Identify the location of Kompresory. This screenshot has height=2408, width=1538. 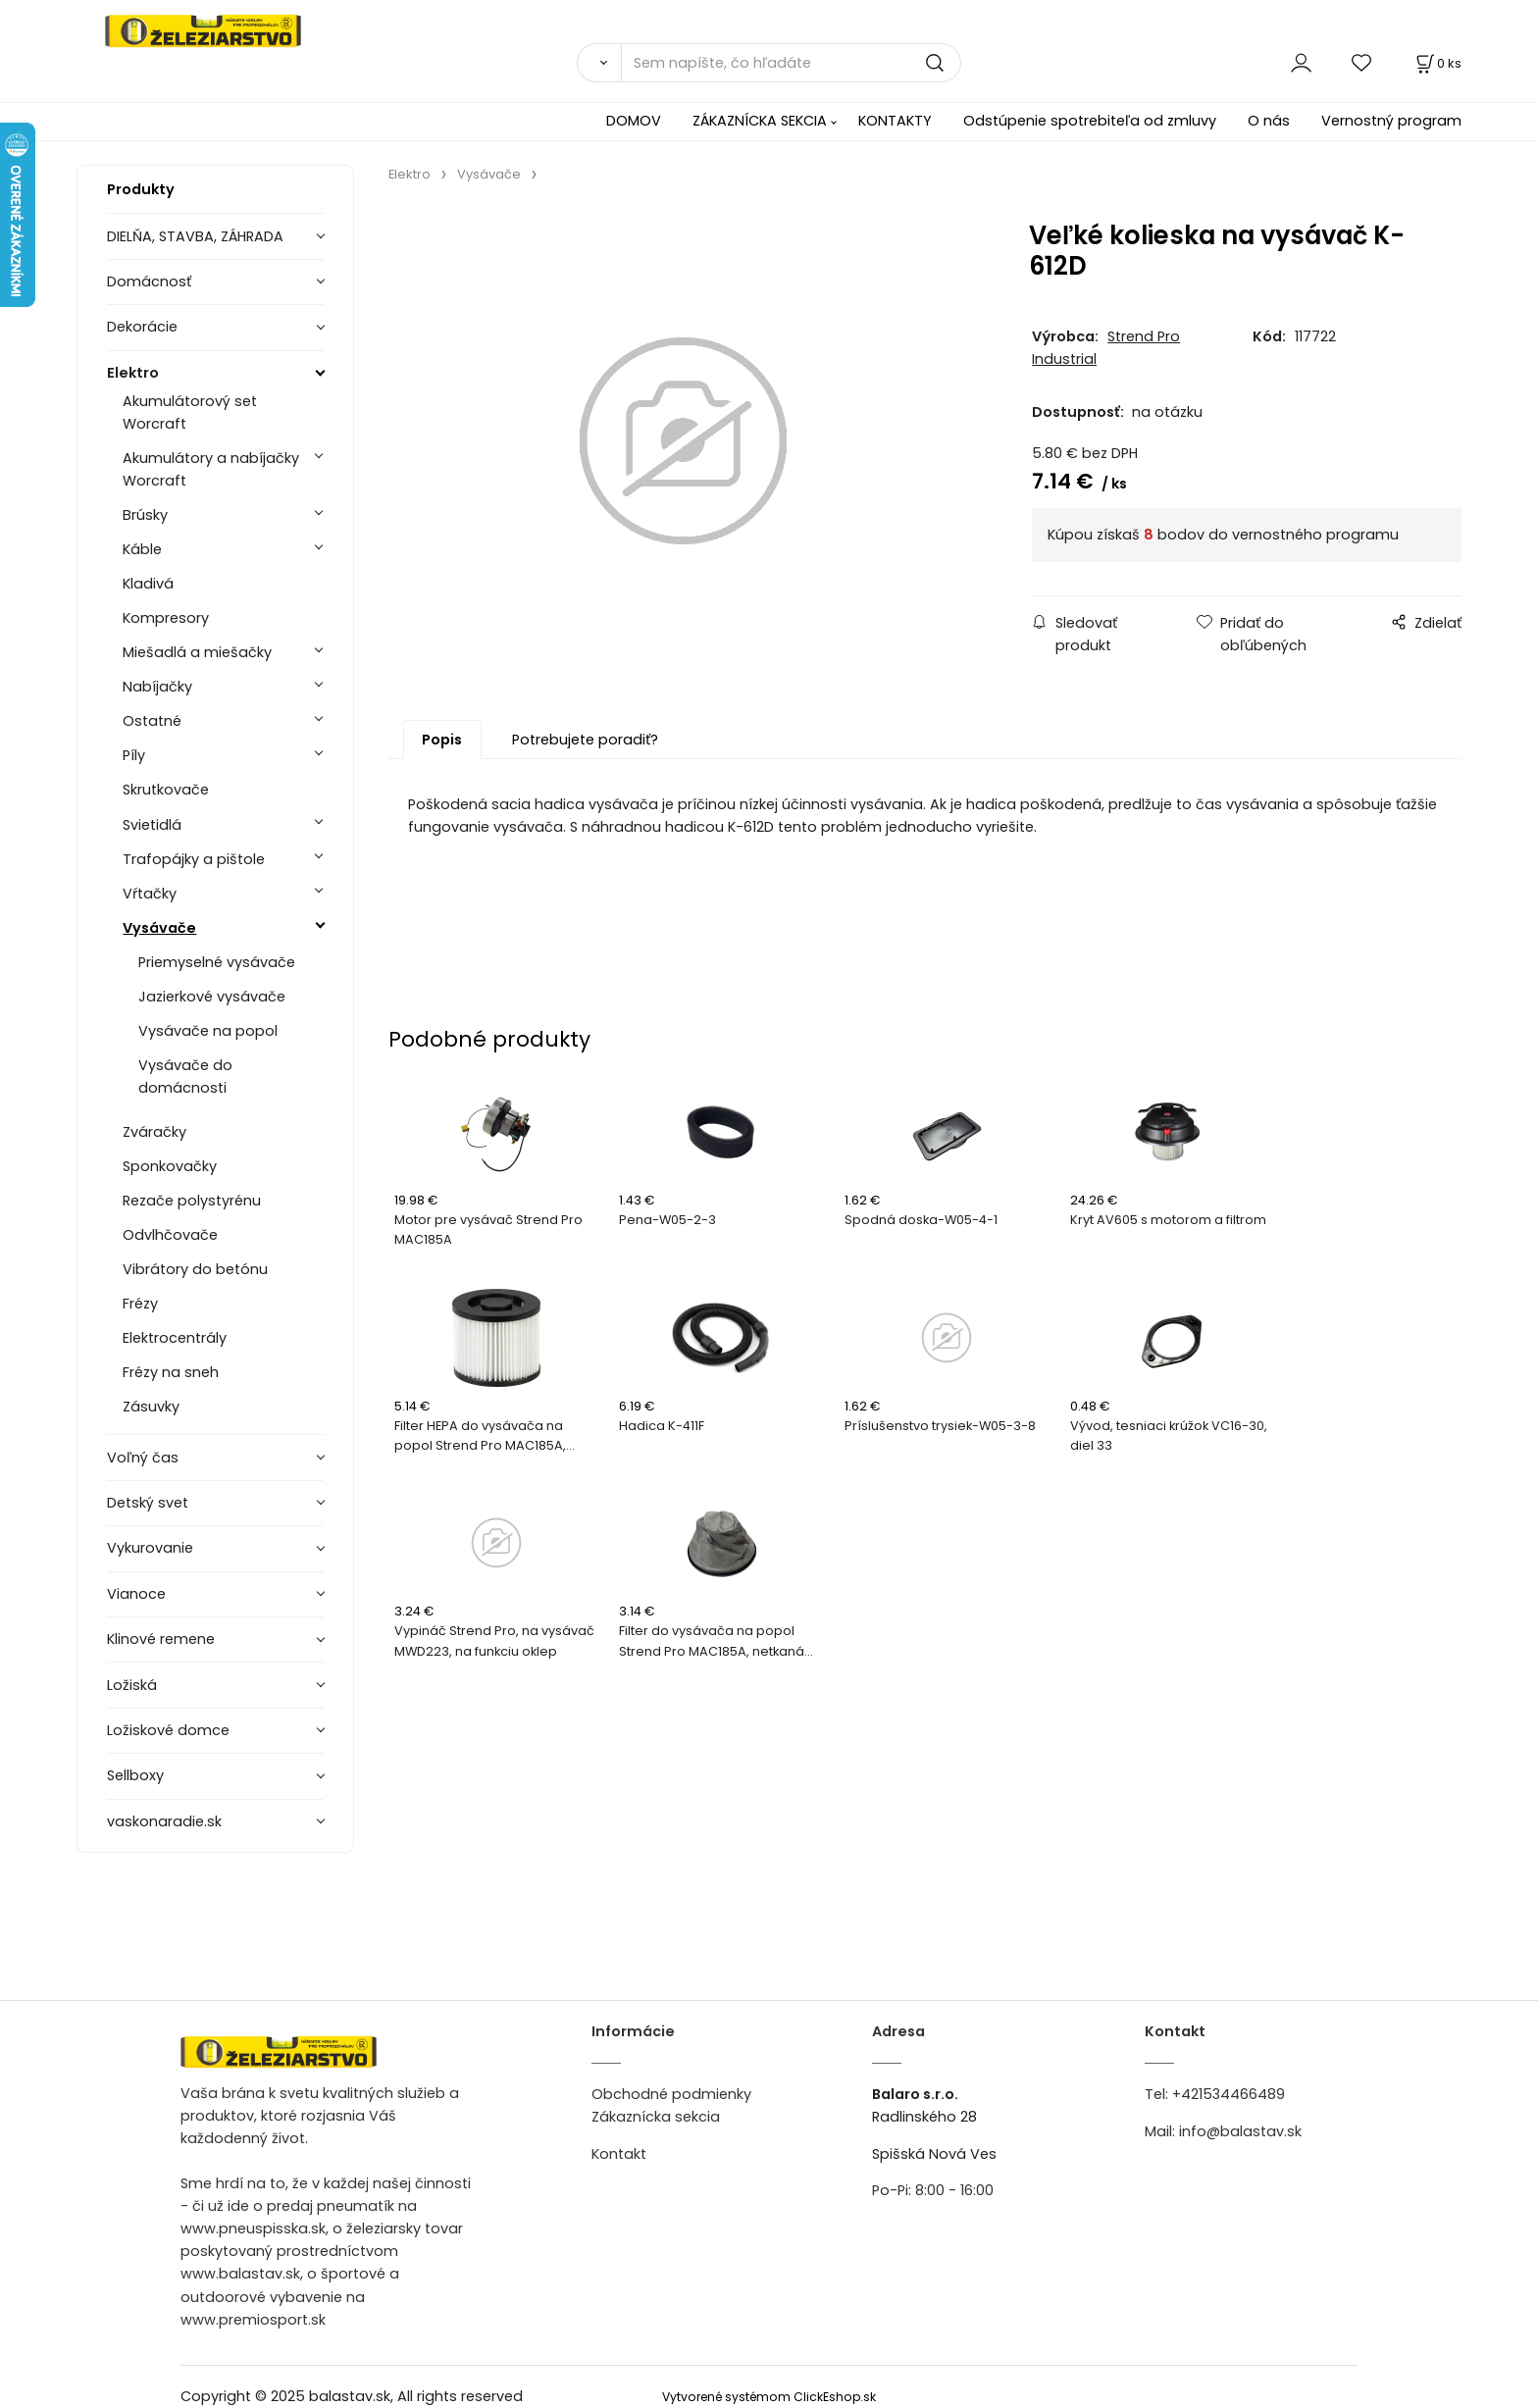
(166, 618).